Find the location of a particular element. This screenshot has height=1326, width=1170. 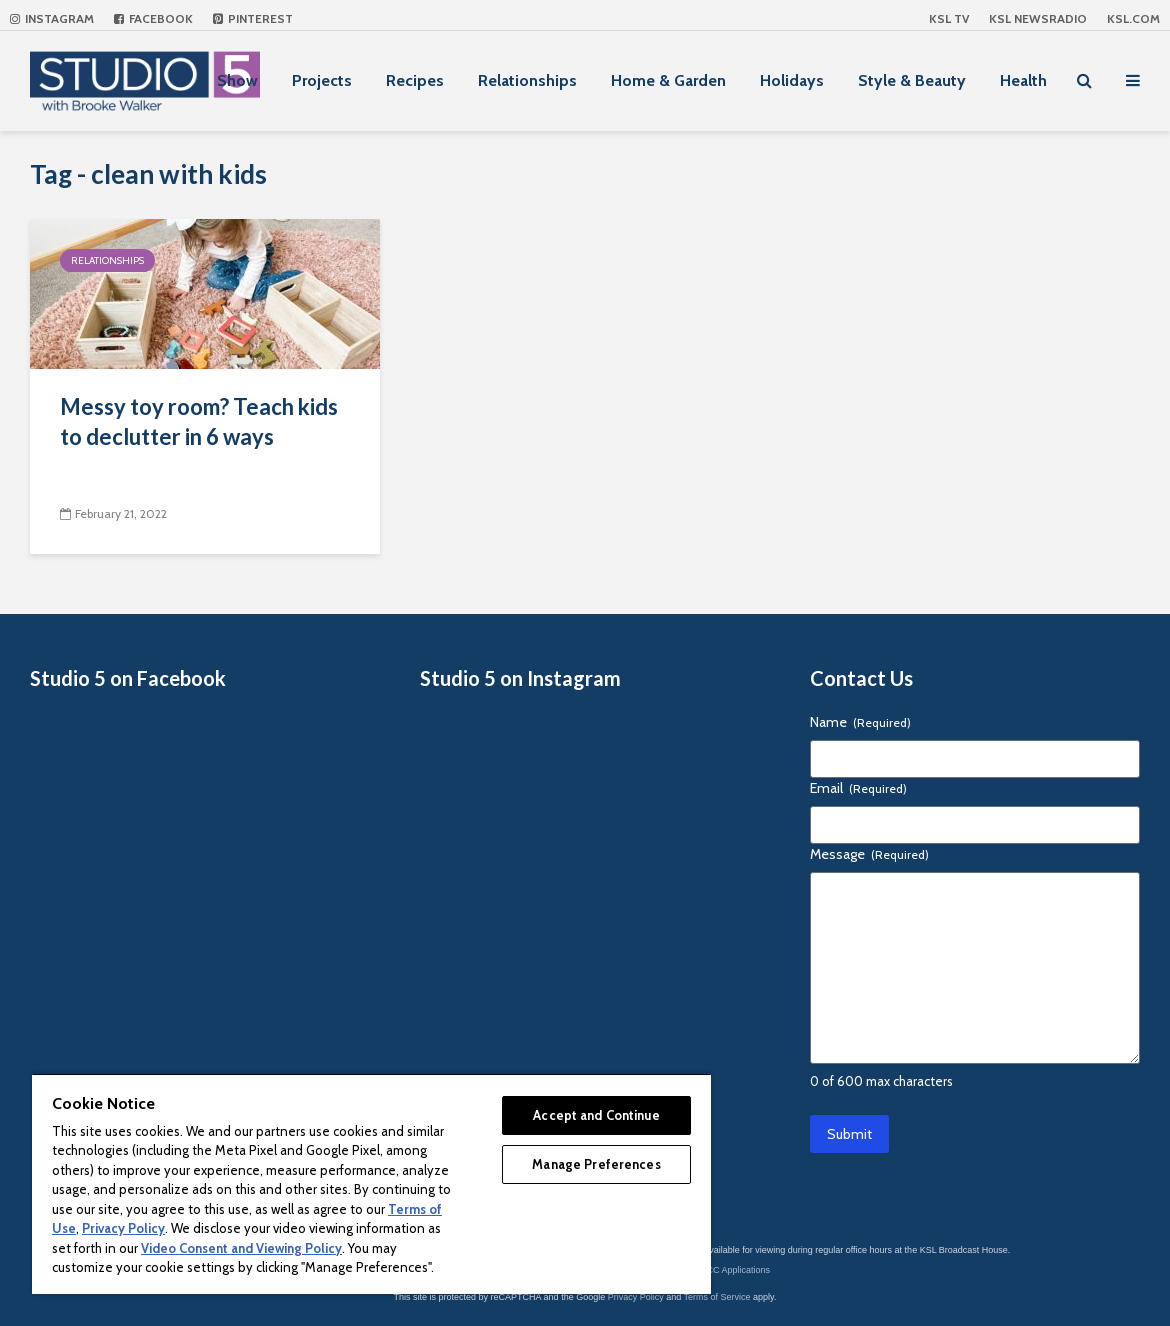

[region] is located at coordinates (371, 1183).